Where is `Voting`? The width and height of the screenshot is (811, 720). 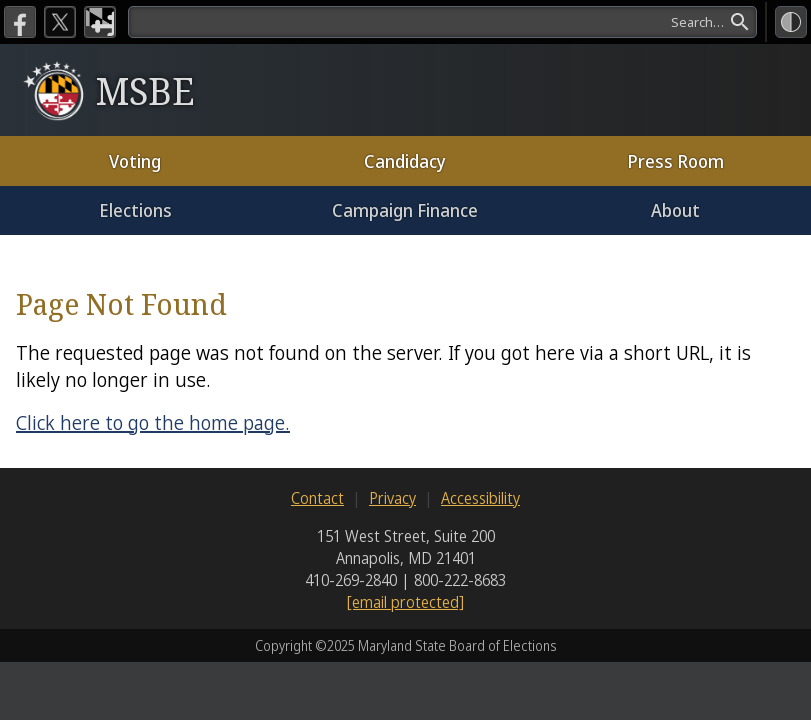 Voting is located at coordinates (135, 161).